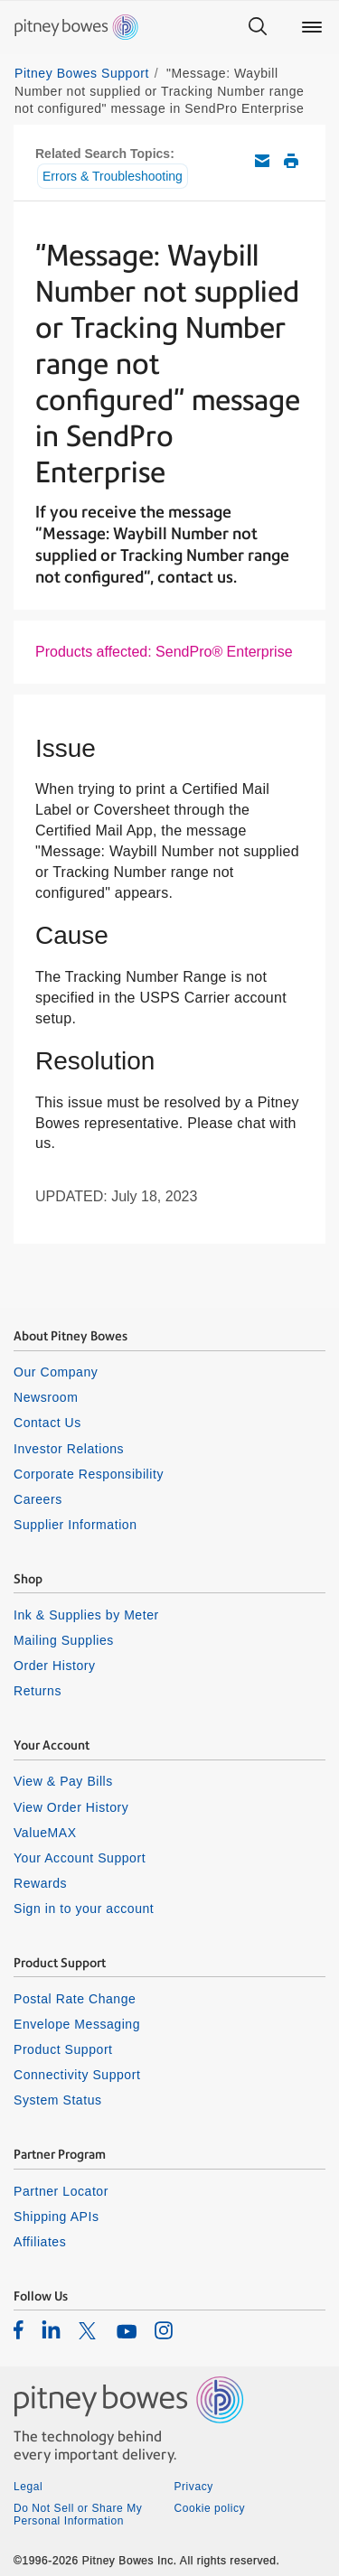 This screenshot has height=2576, width=339. I want to click on Cookie policy [listitem], so click(210, 2508).